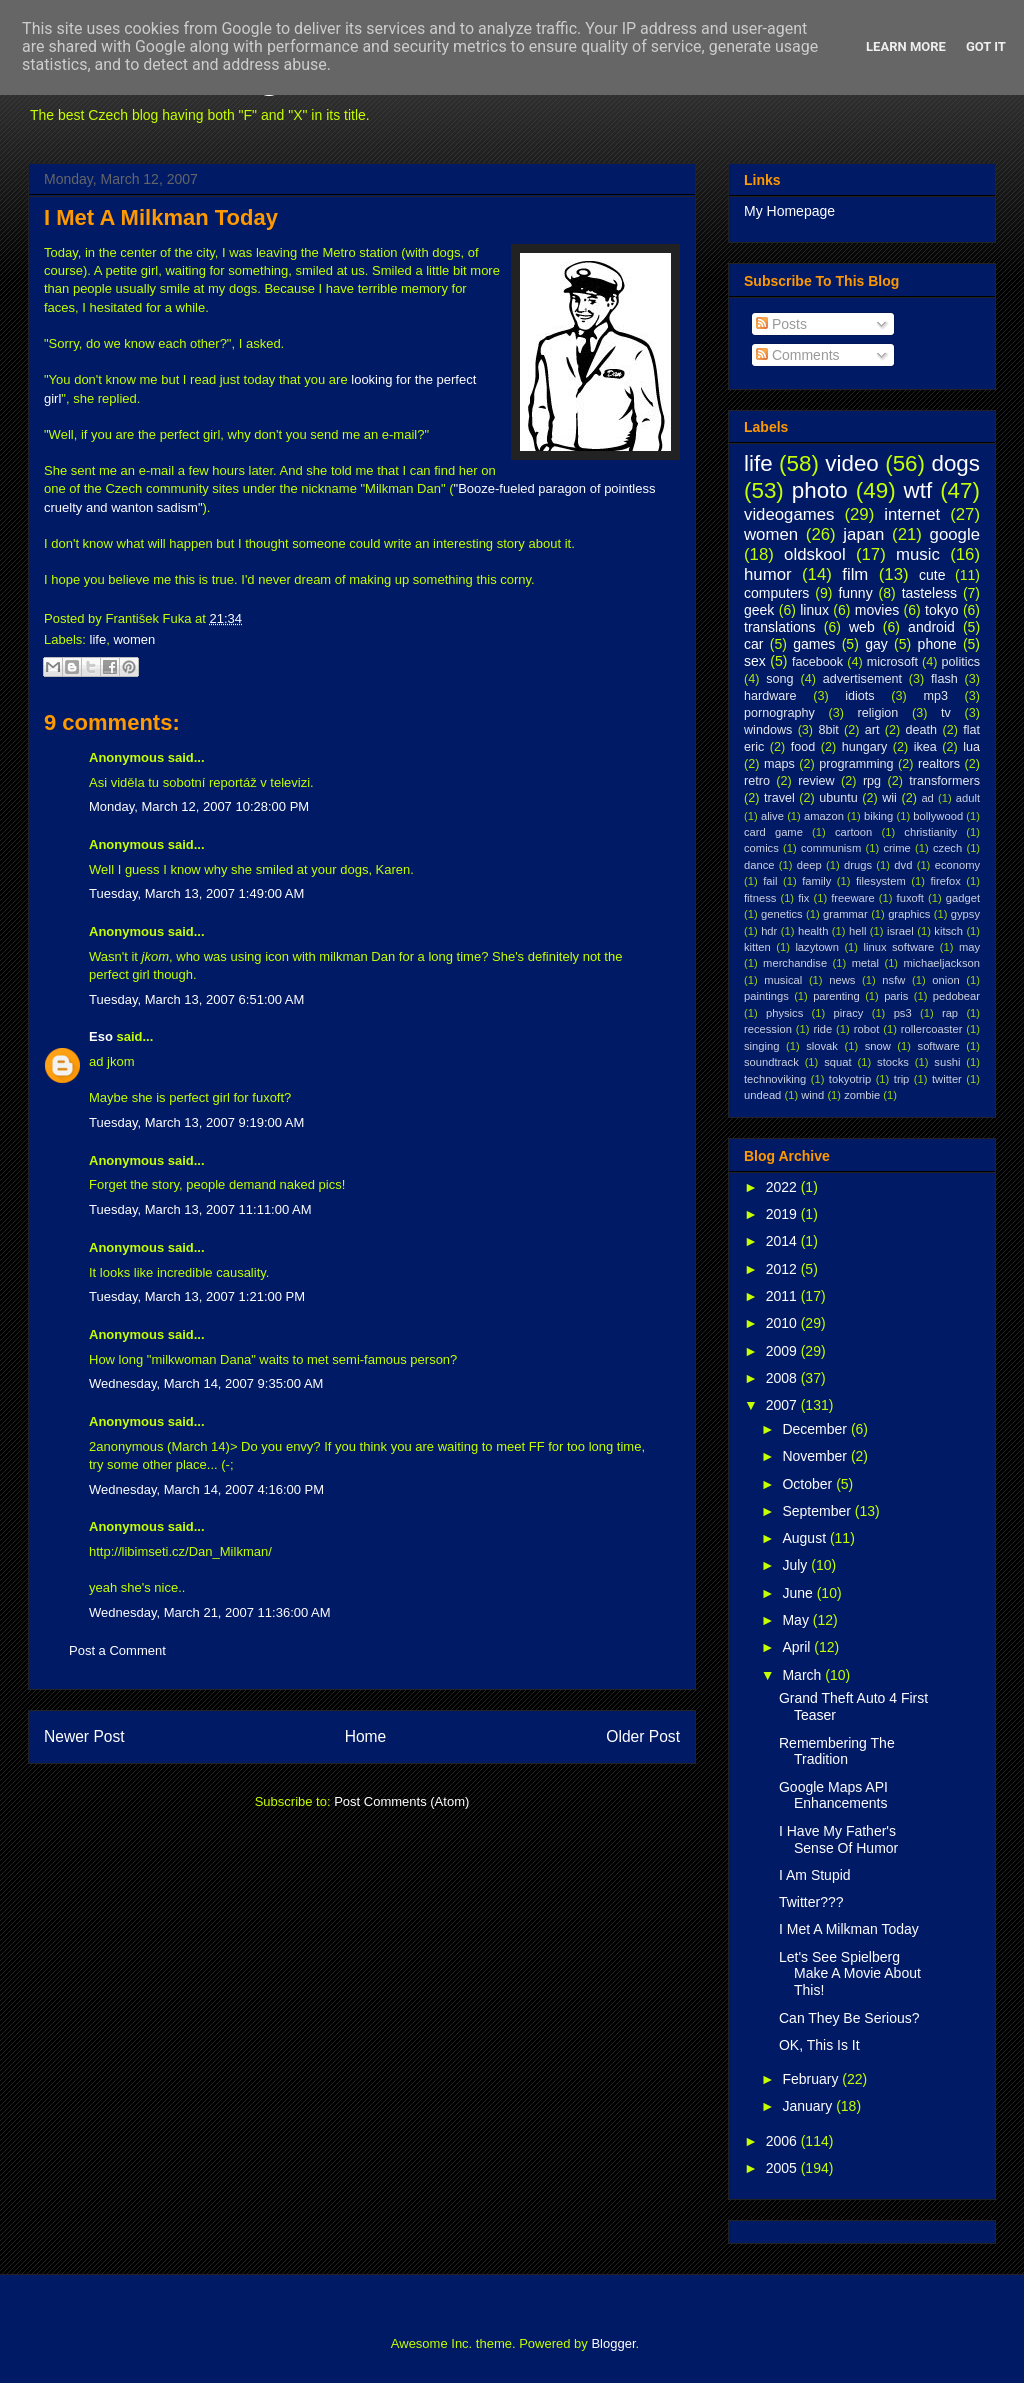 This screenshot has height=2383, width=1024. Describe the element at coordinates (863, 534) in the screenshot. I see `japan` at that location.